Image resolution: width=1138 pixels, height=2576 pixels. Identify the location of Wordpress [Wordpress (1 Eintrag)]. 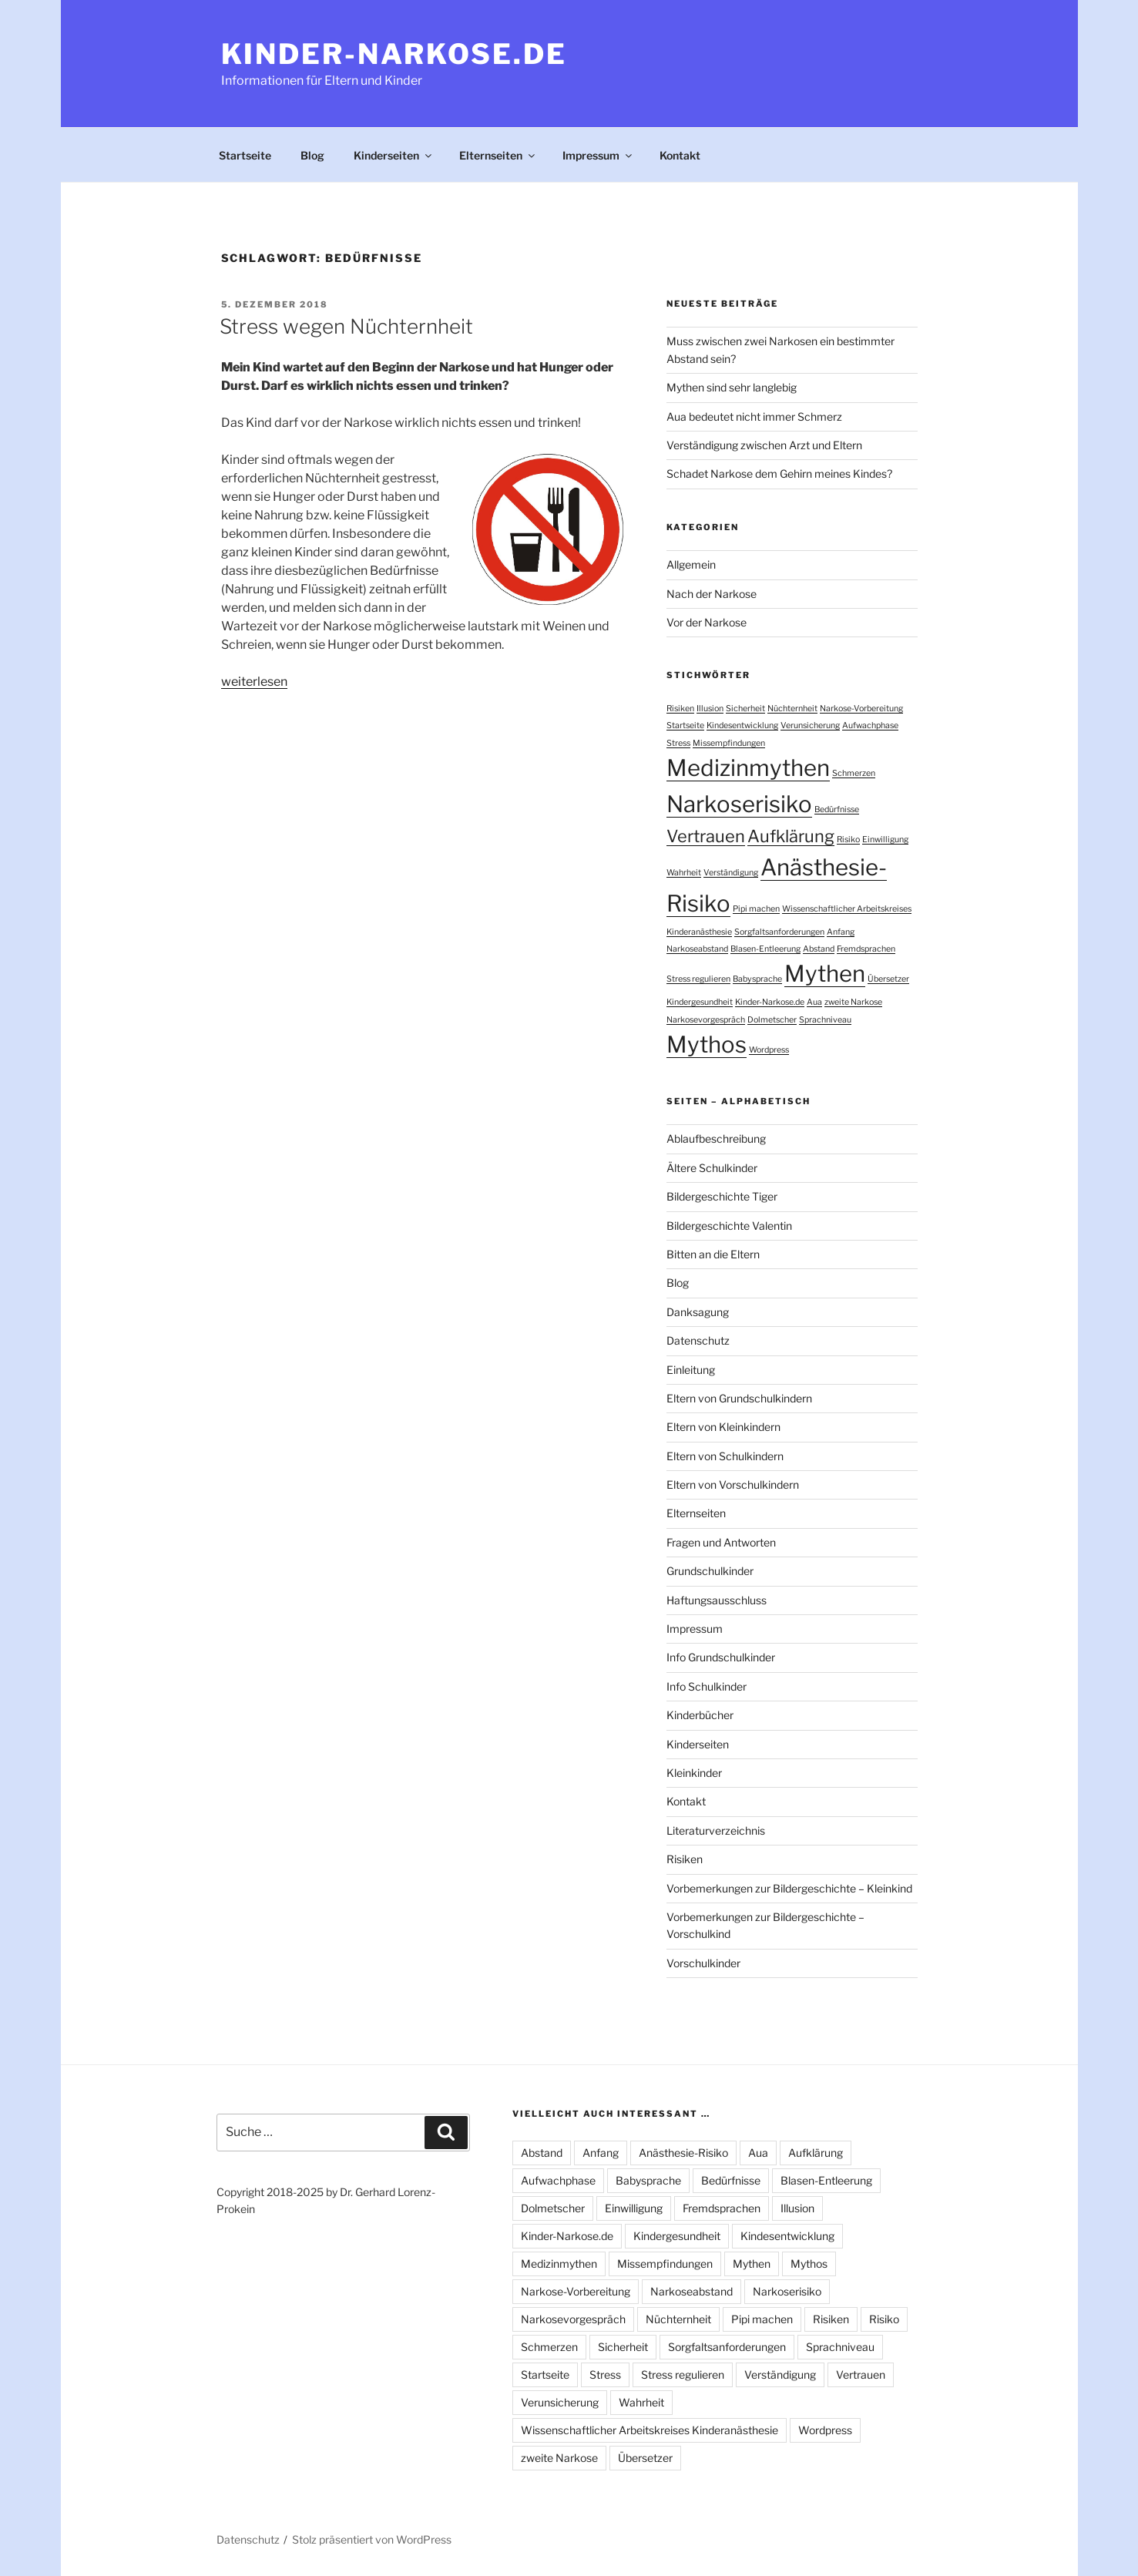
(769, 1050).